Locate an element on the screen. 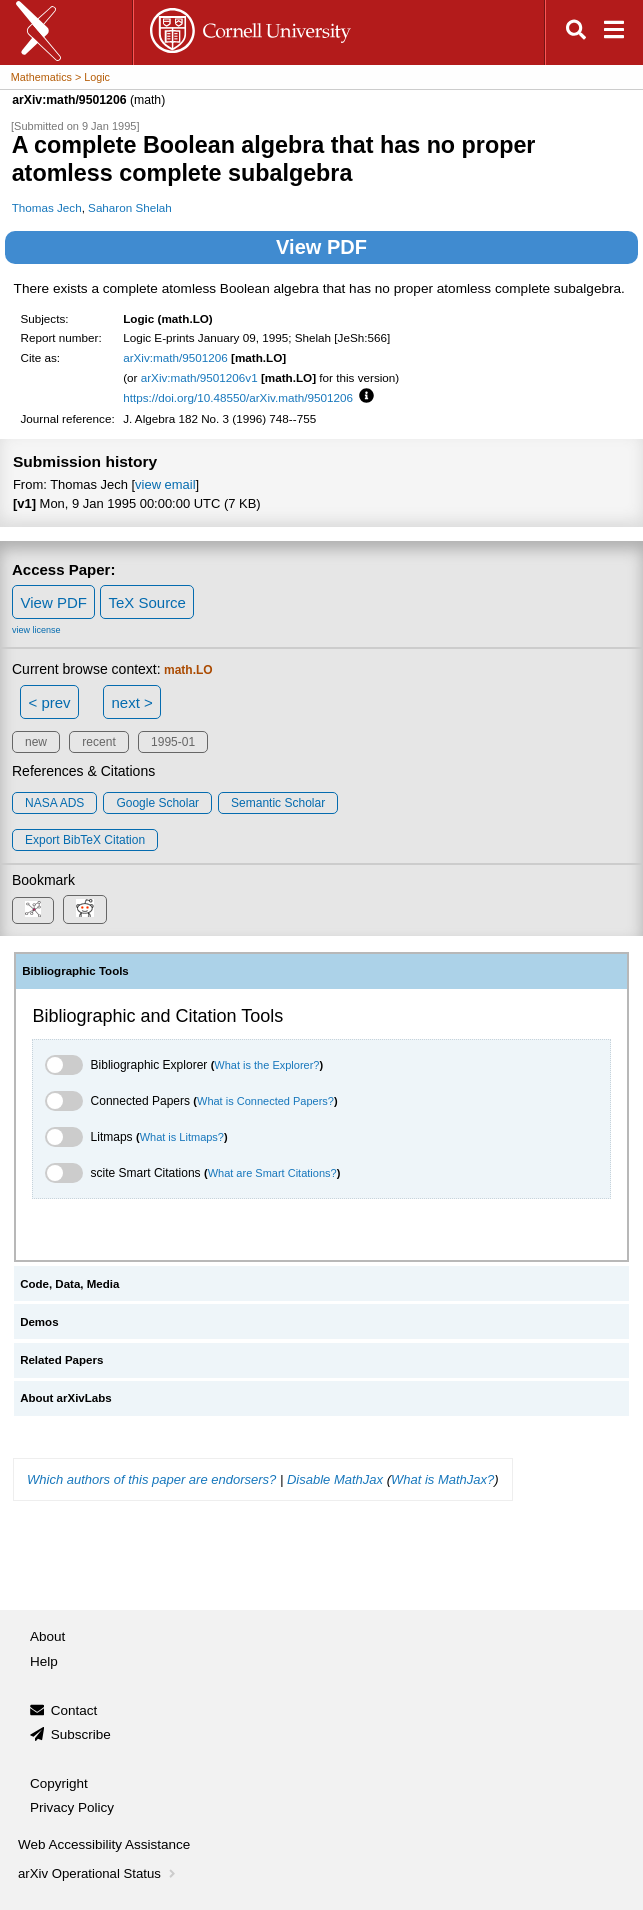  TeX Source is located at coordinates (147, 602).